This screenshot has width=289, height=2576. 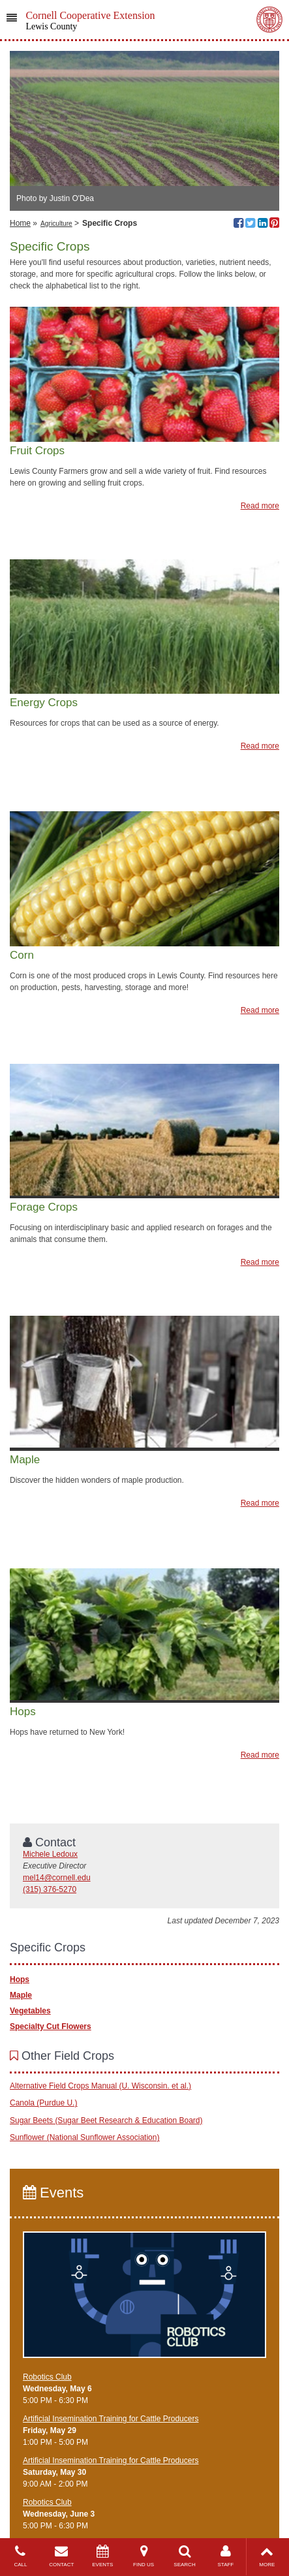 I want to click on Sugar Beets (Sugar Beet Research & Education Board), so click(x=106, y=2120).